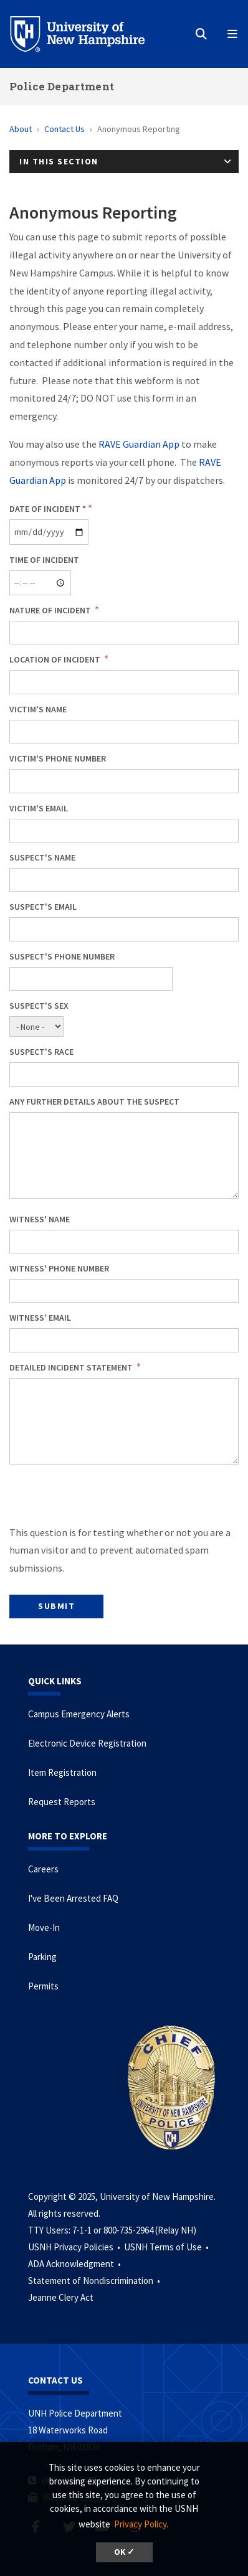 The height and width of the screenshot is (2576, 248). I want to click on Contact Us, so click(64, 128).